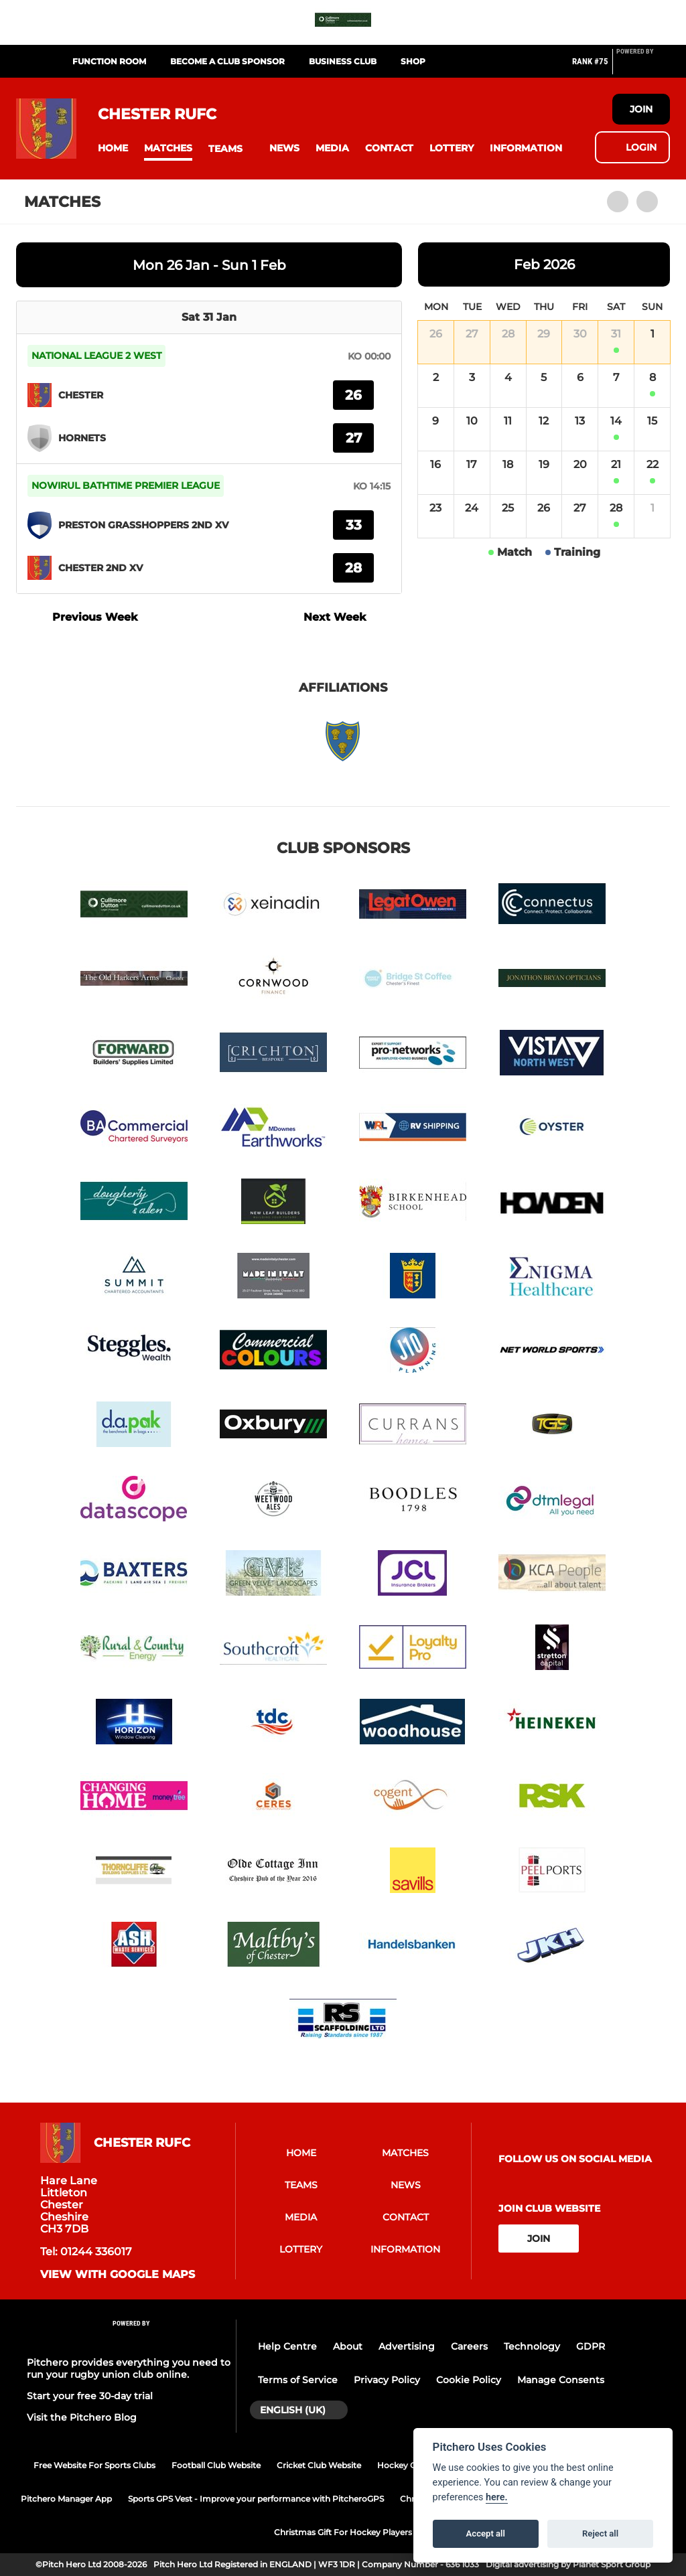  Describe the element at coordinates (560, 2380) in the screenshot. I see `Manage Consents` at that location.